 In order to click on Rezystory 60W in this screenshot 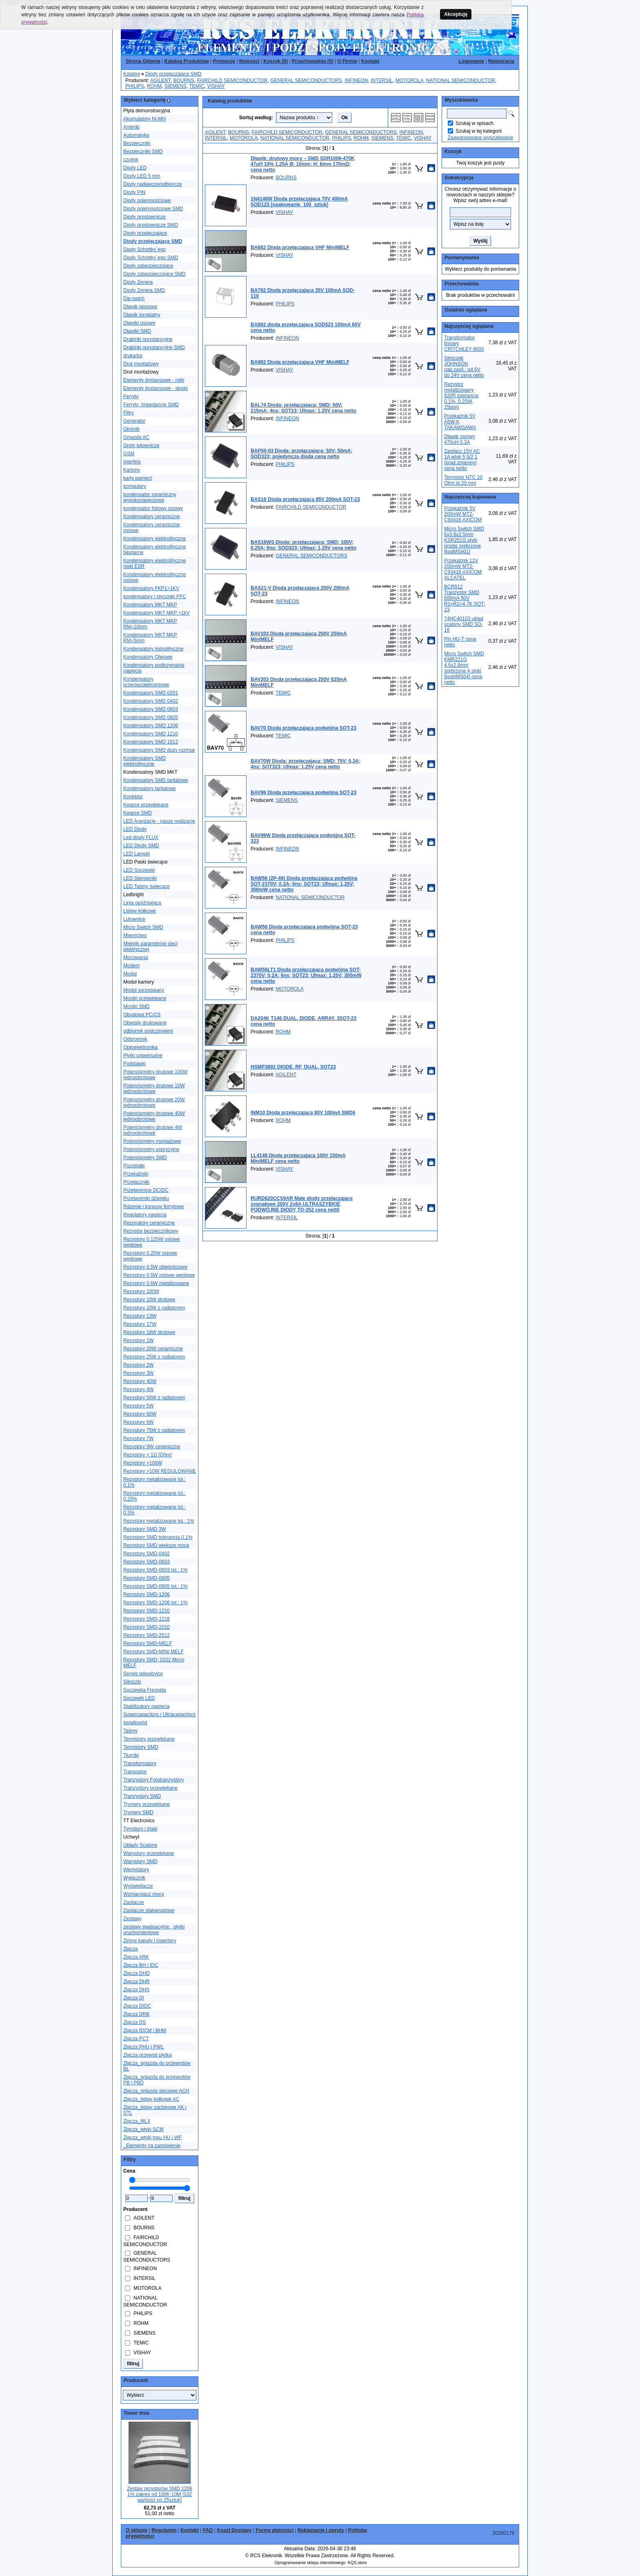, I will do `click(139, 1414)`.